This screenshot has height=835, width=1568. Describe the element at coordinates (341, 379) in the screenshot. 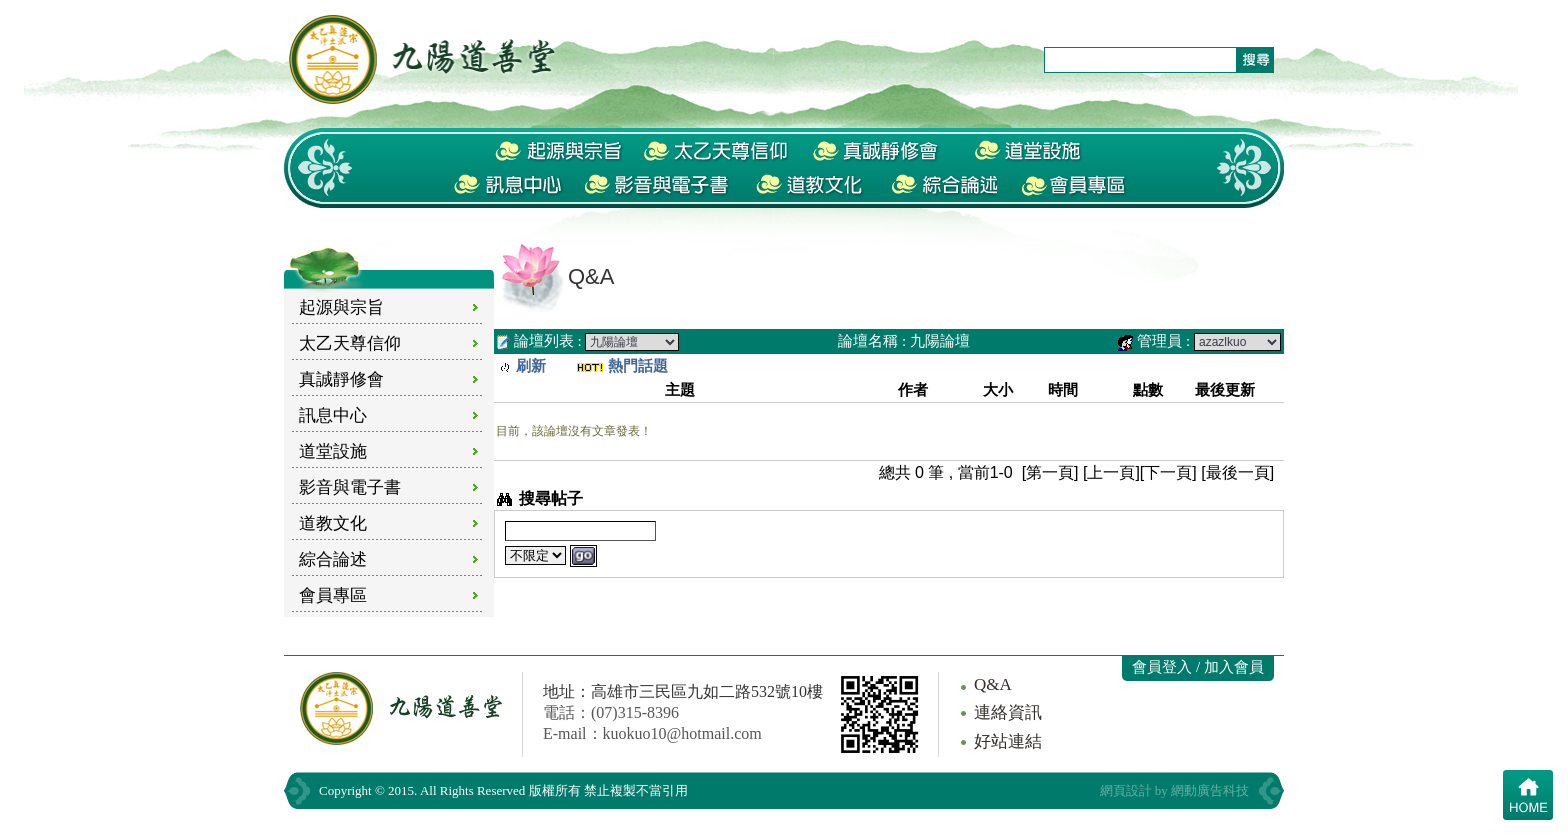

I see `真誠靜修會` at that location.